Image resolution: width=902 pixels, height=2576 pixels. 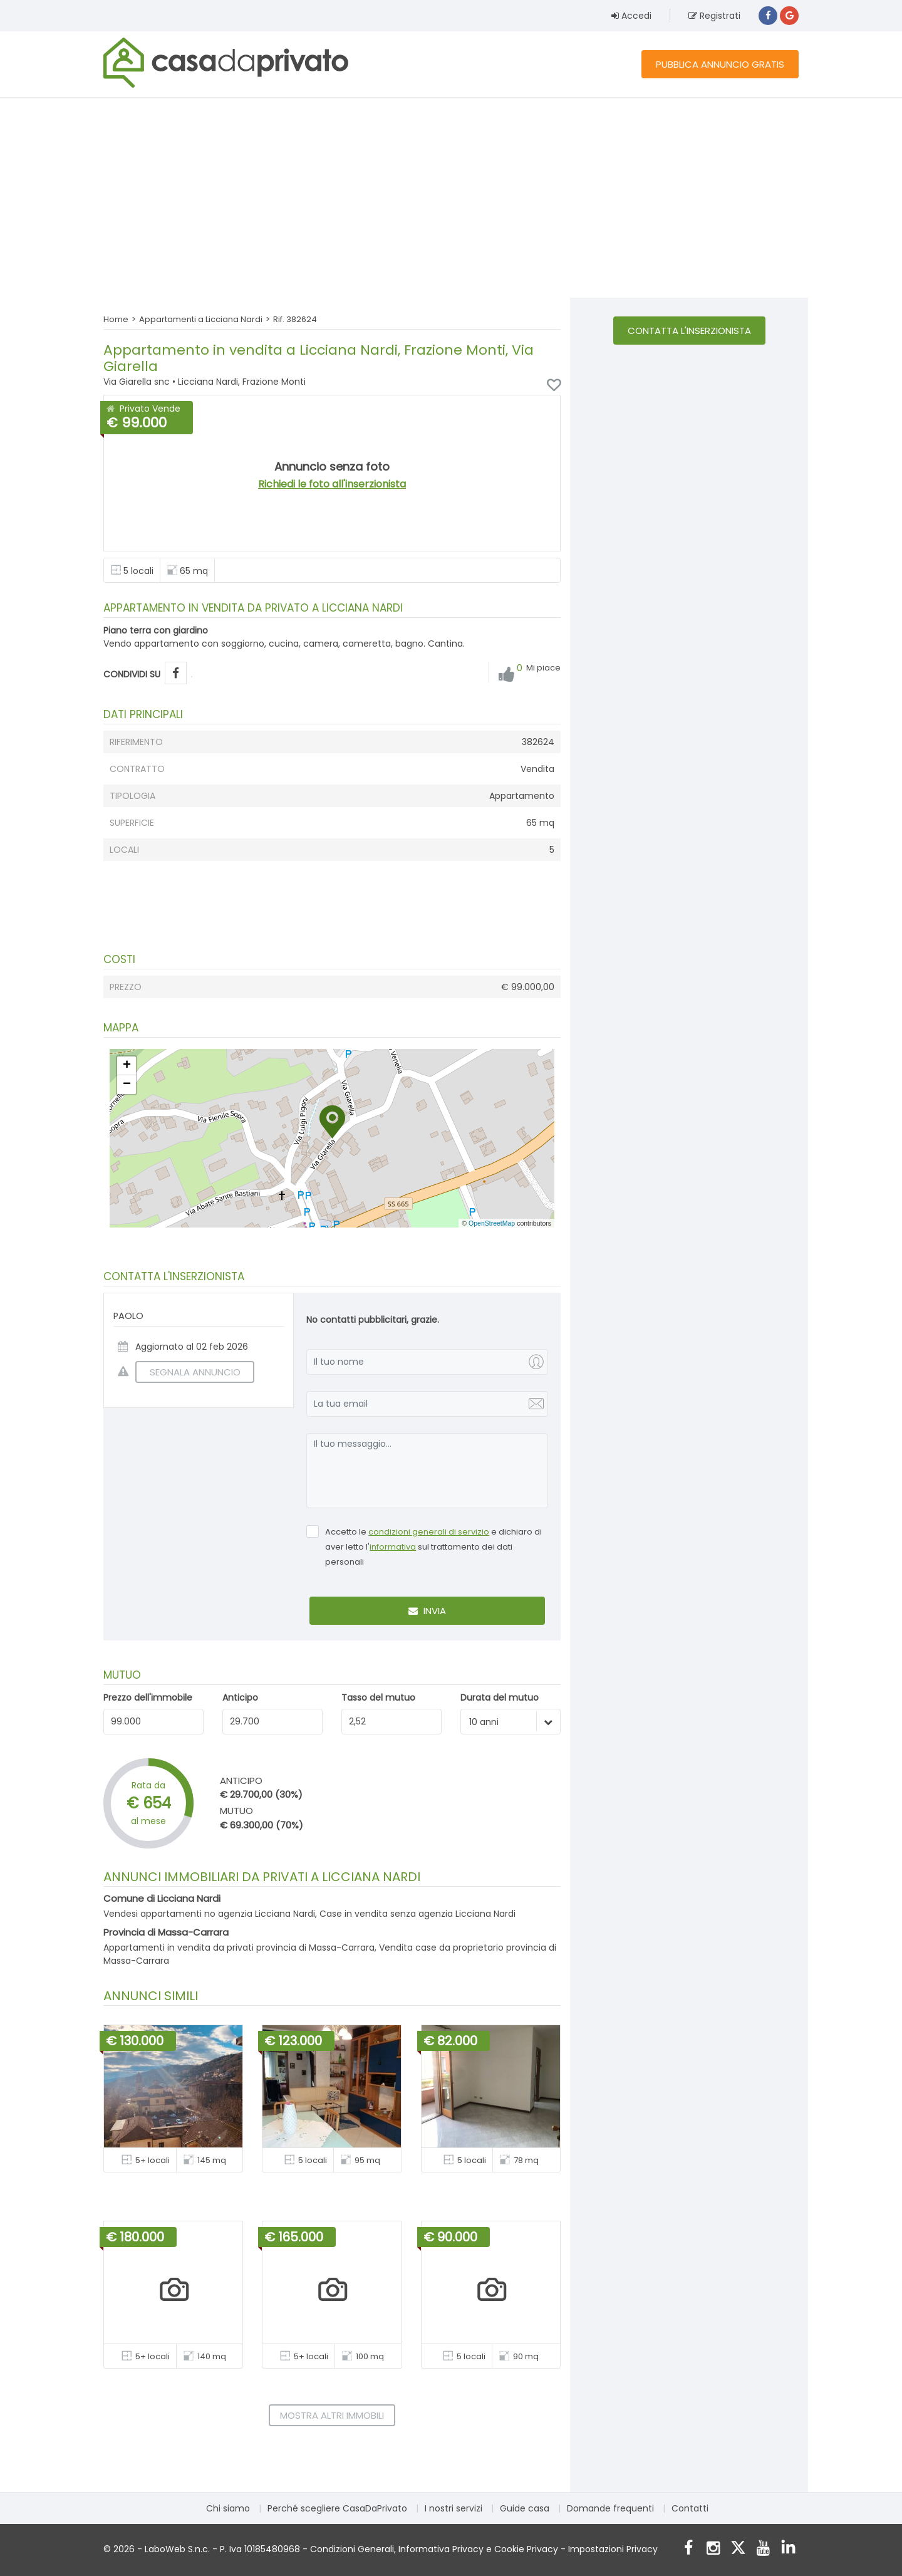 What do you see at coordinates (337, 2508) in the screenshot?
I see `Perché scegliere CasaDaPrivato` at bounding box center [337, 2508].